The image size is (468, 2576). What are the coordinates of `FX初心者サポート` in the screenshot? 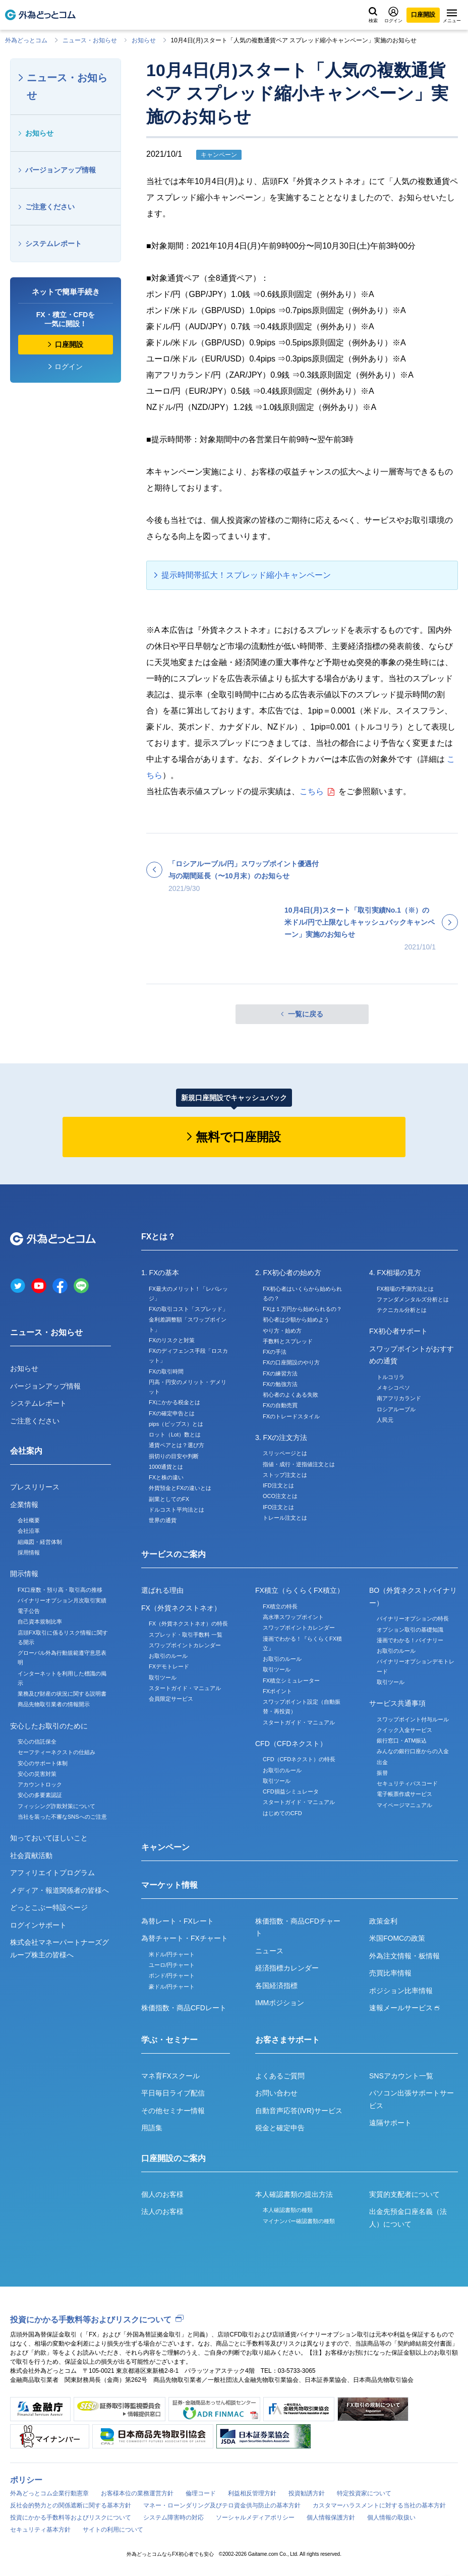 It's located at (398, 1331).